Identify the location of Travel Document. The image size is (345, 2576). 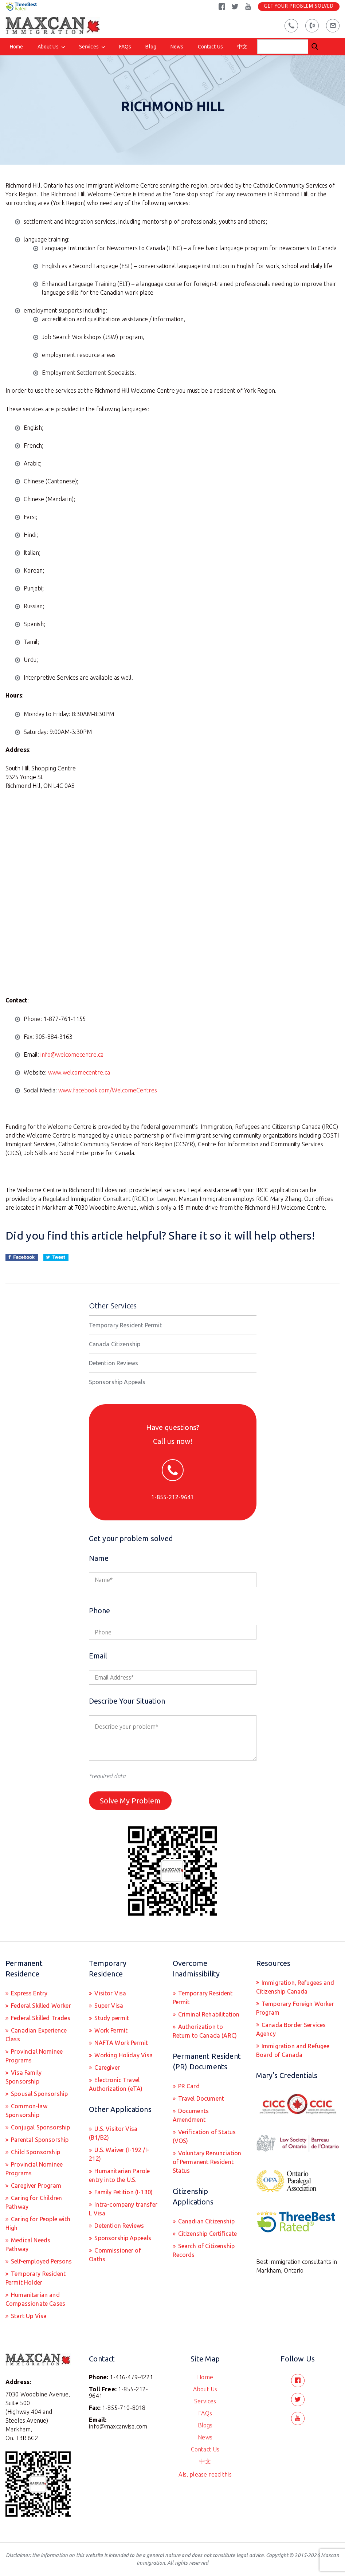
(200, 2098).